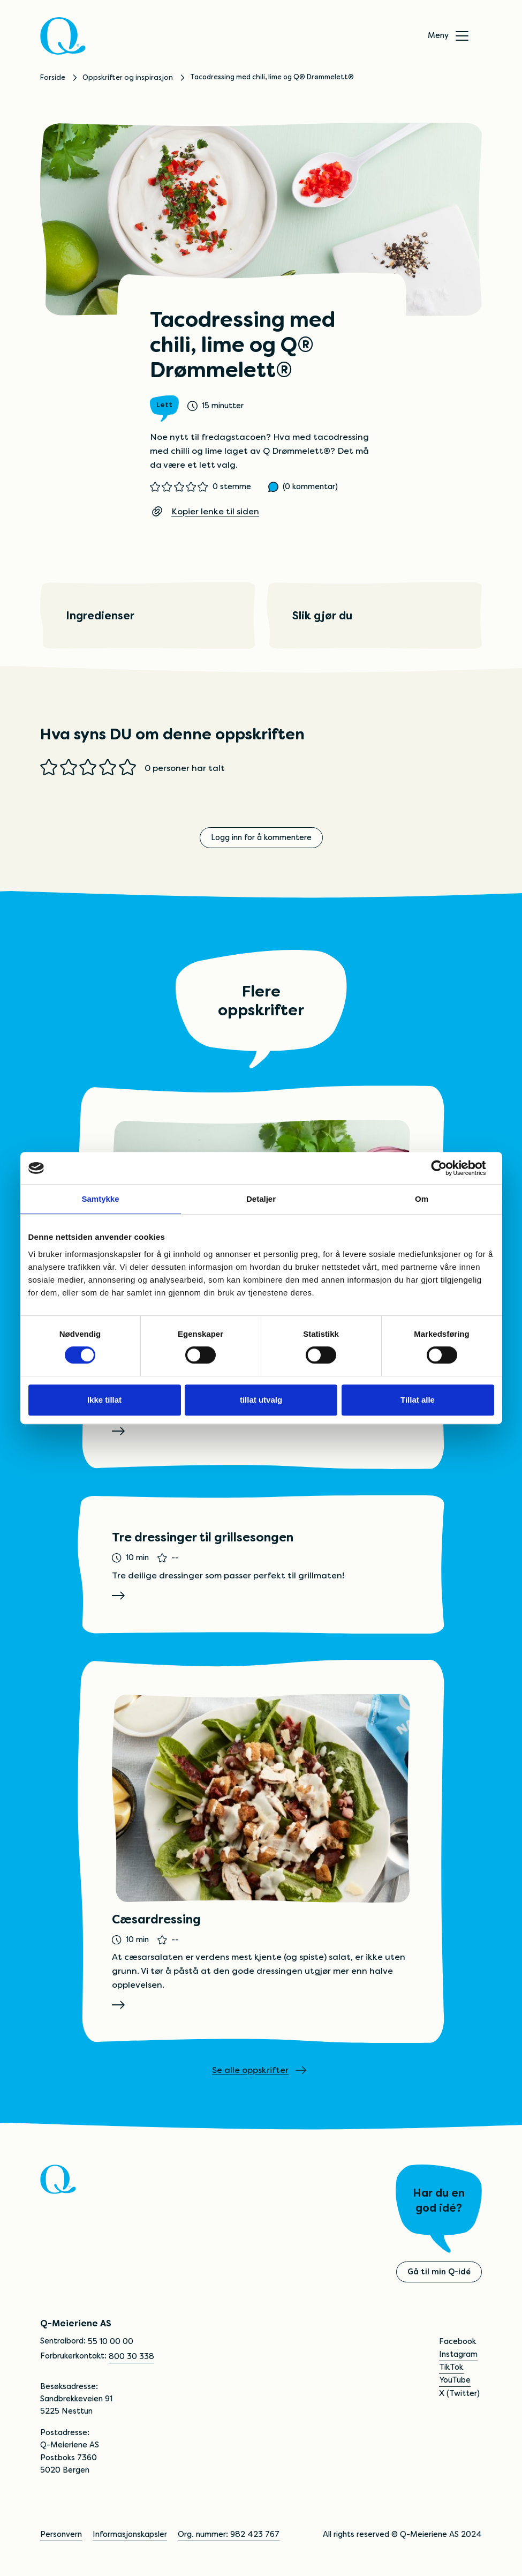 The width and height of the screenshot is (522, 2576). Describe the element at coordinates (130, 2535) in the screenshot. I see `Informasjonskapsler` at that location.